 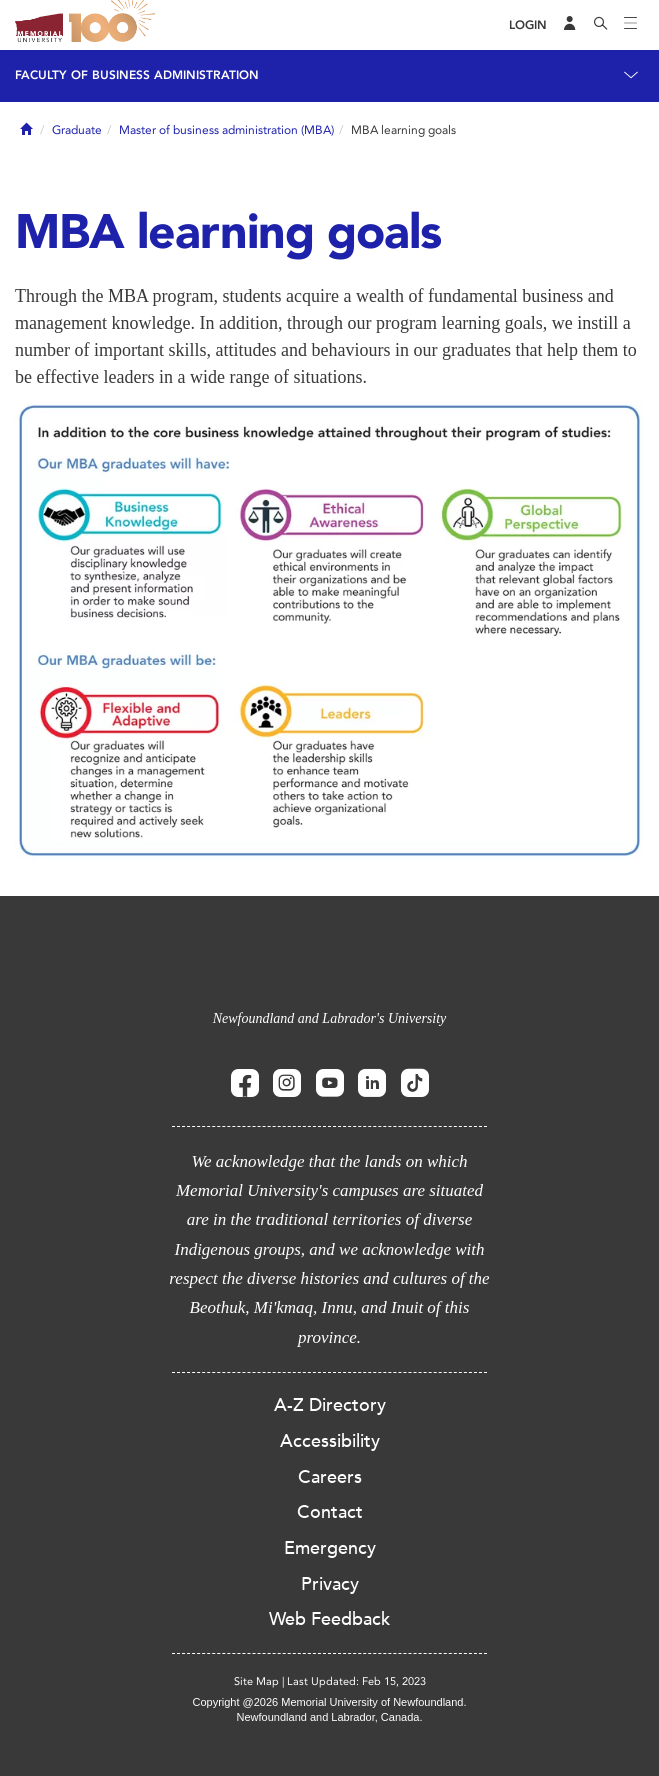 What do you see at coordinates (356, 1681) in the screenshot?
I see `Last Updated: Feb 15, 2023` at bounding box center [356, 1681].